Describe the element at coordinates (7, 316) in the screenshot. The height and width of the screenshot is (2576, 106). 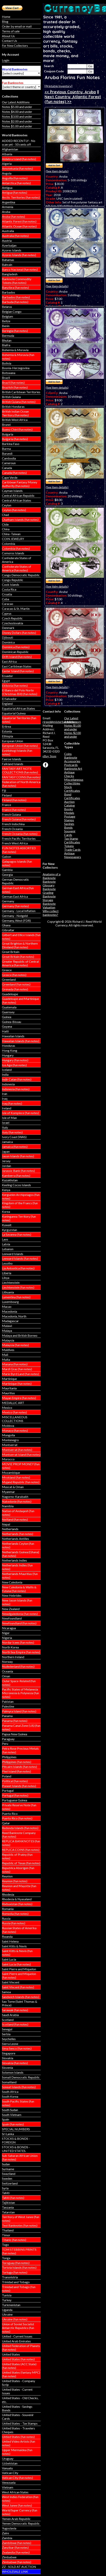
I see `Belgium` at that location.